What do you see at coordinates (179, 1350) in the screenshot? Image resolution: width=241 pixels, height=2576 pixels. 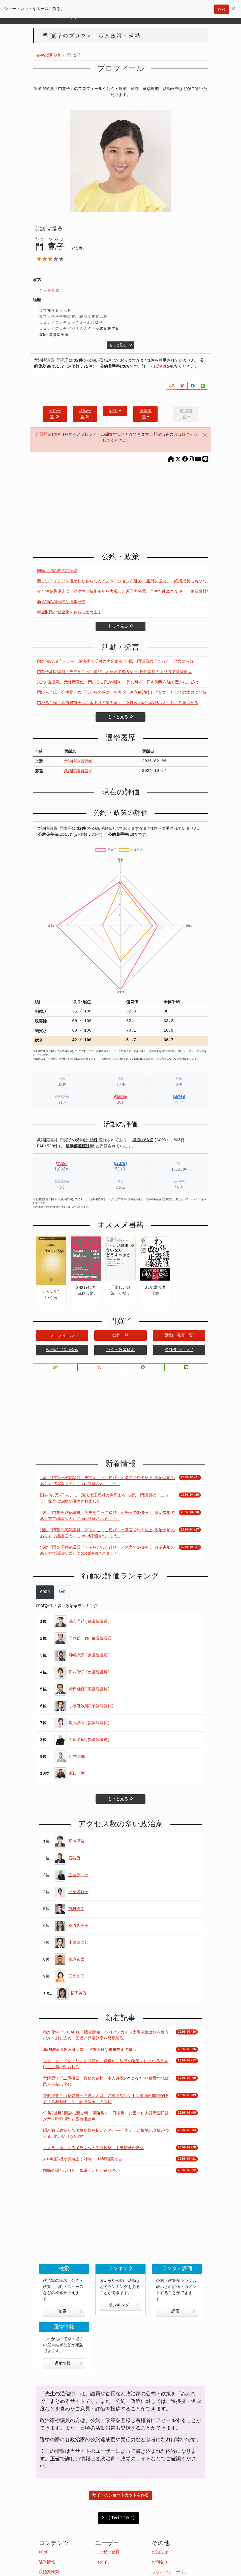 I see `各種ランキング` at bounding box center [179, 1350].